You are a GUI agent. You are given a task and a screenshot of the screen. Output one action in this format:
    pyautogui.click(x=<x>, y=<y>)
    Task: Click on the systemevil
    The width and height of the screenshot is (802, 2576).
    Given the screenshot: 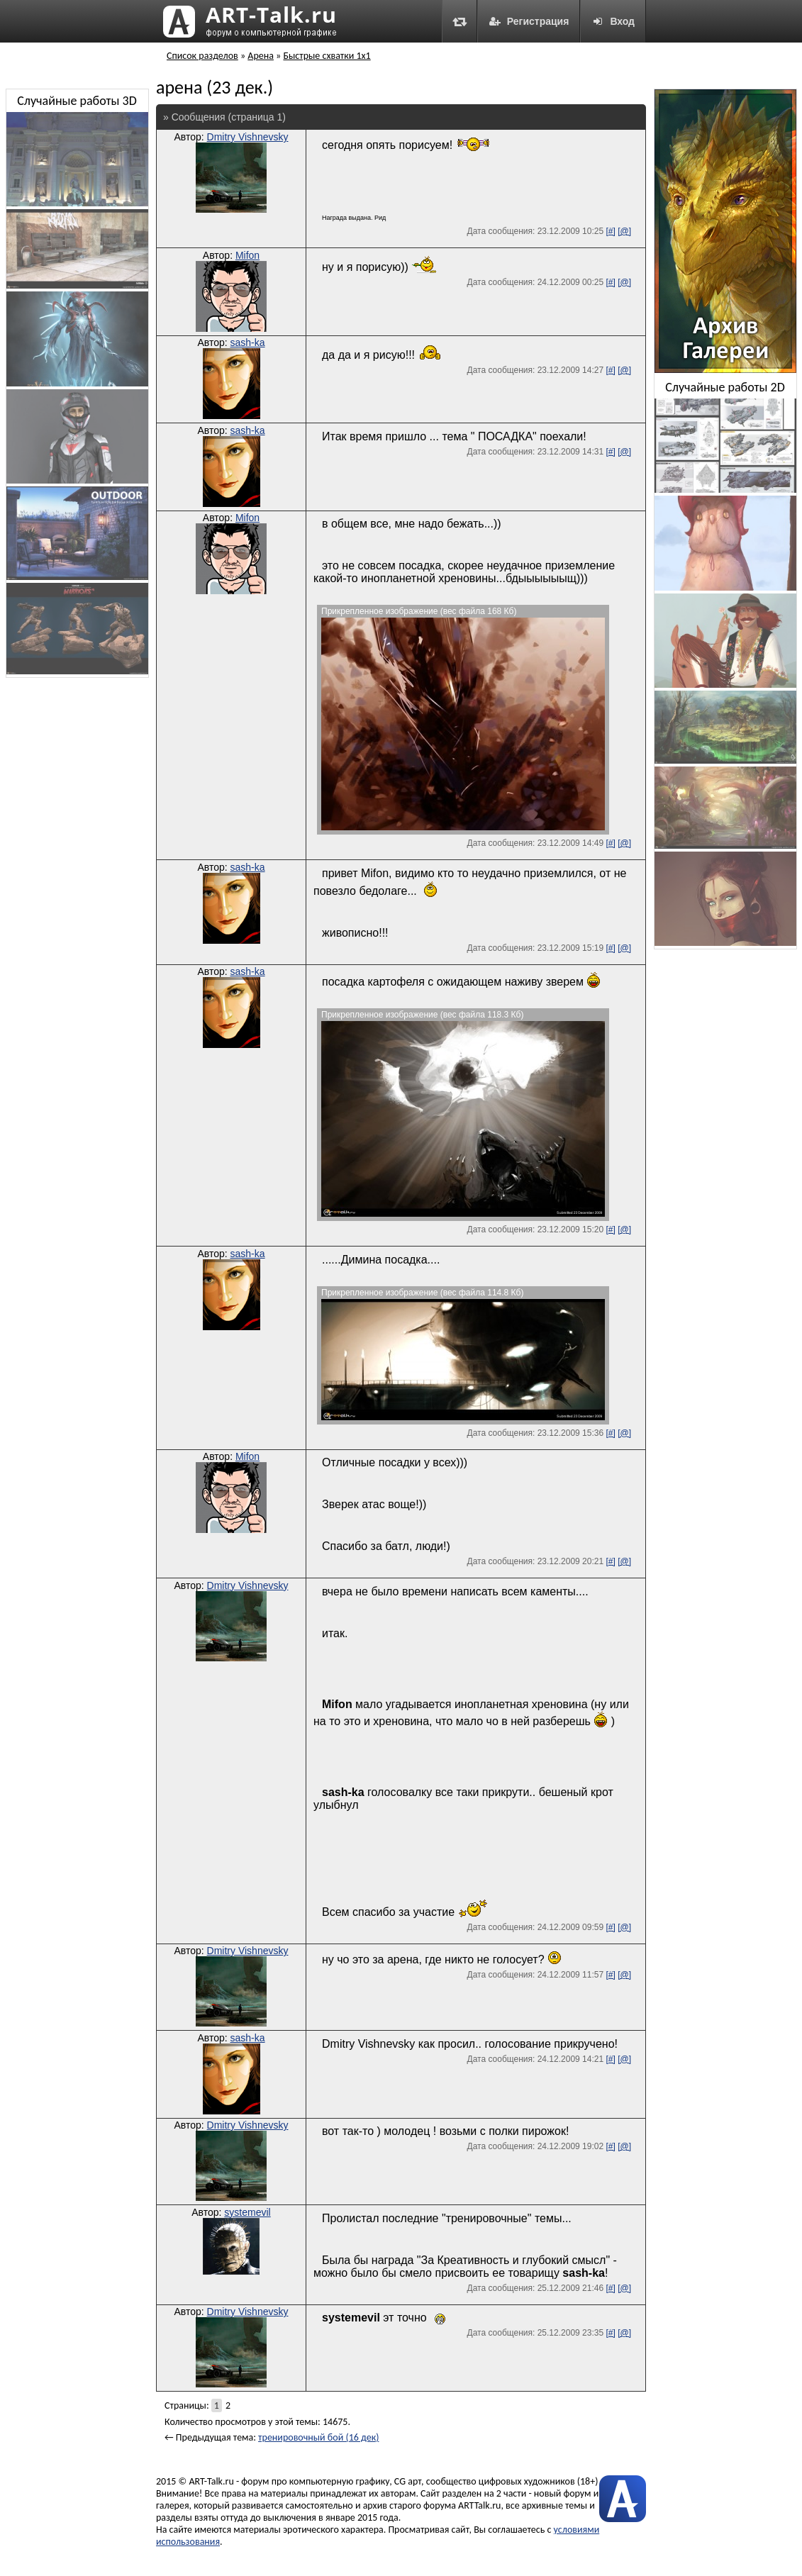 What is the action you would take?
    pyautogui.click(x=247, y=2212)
    